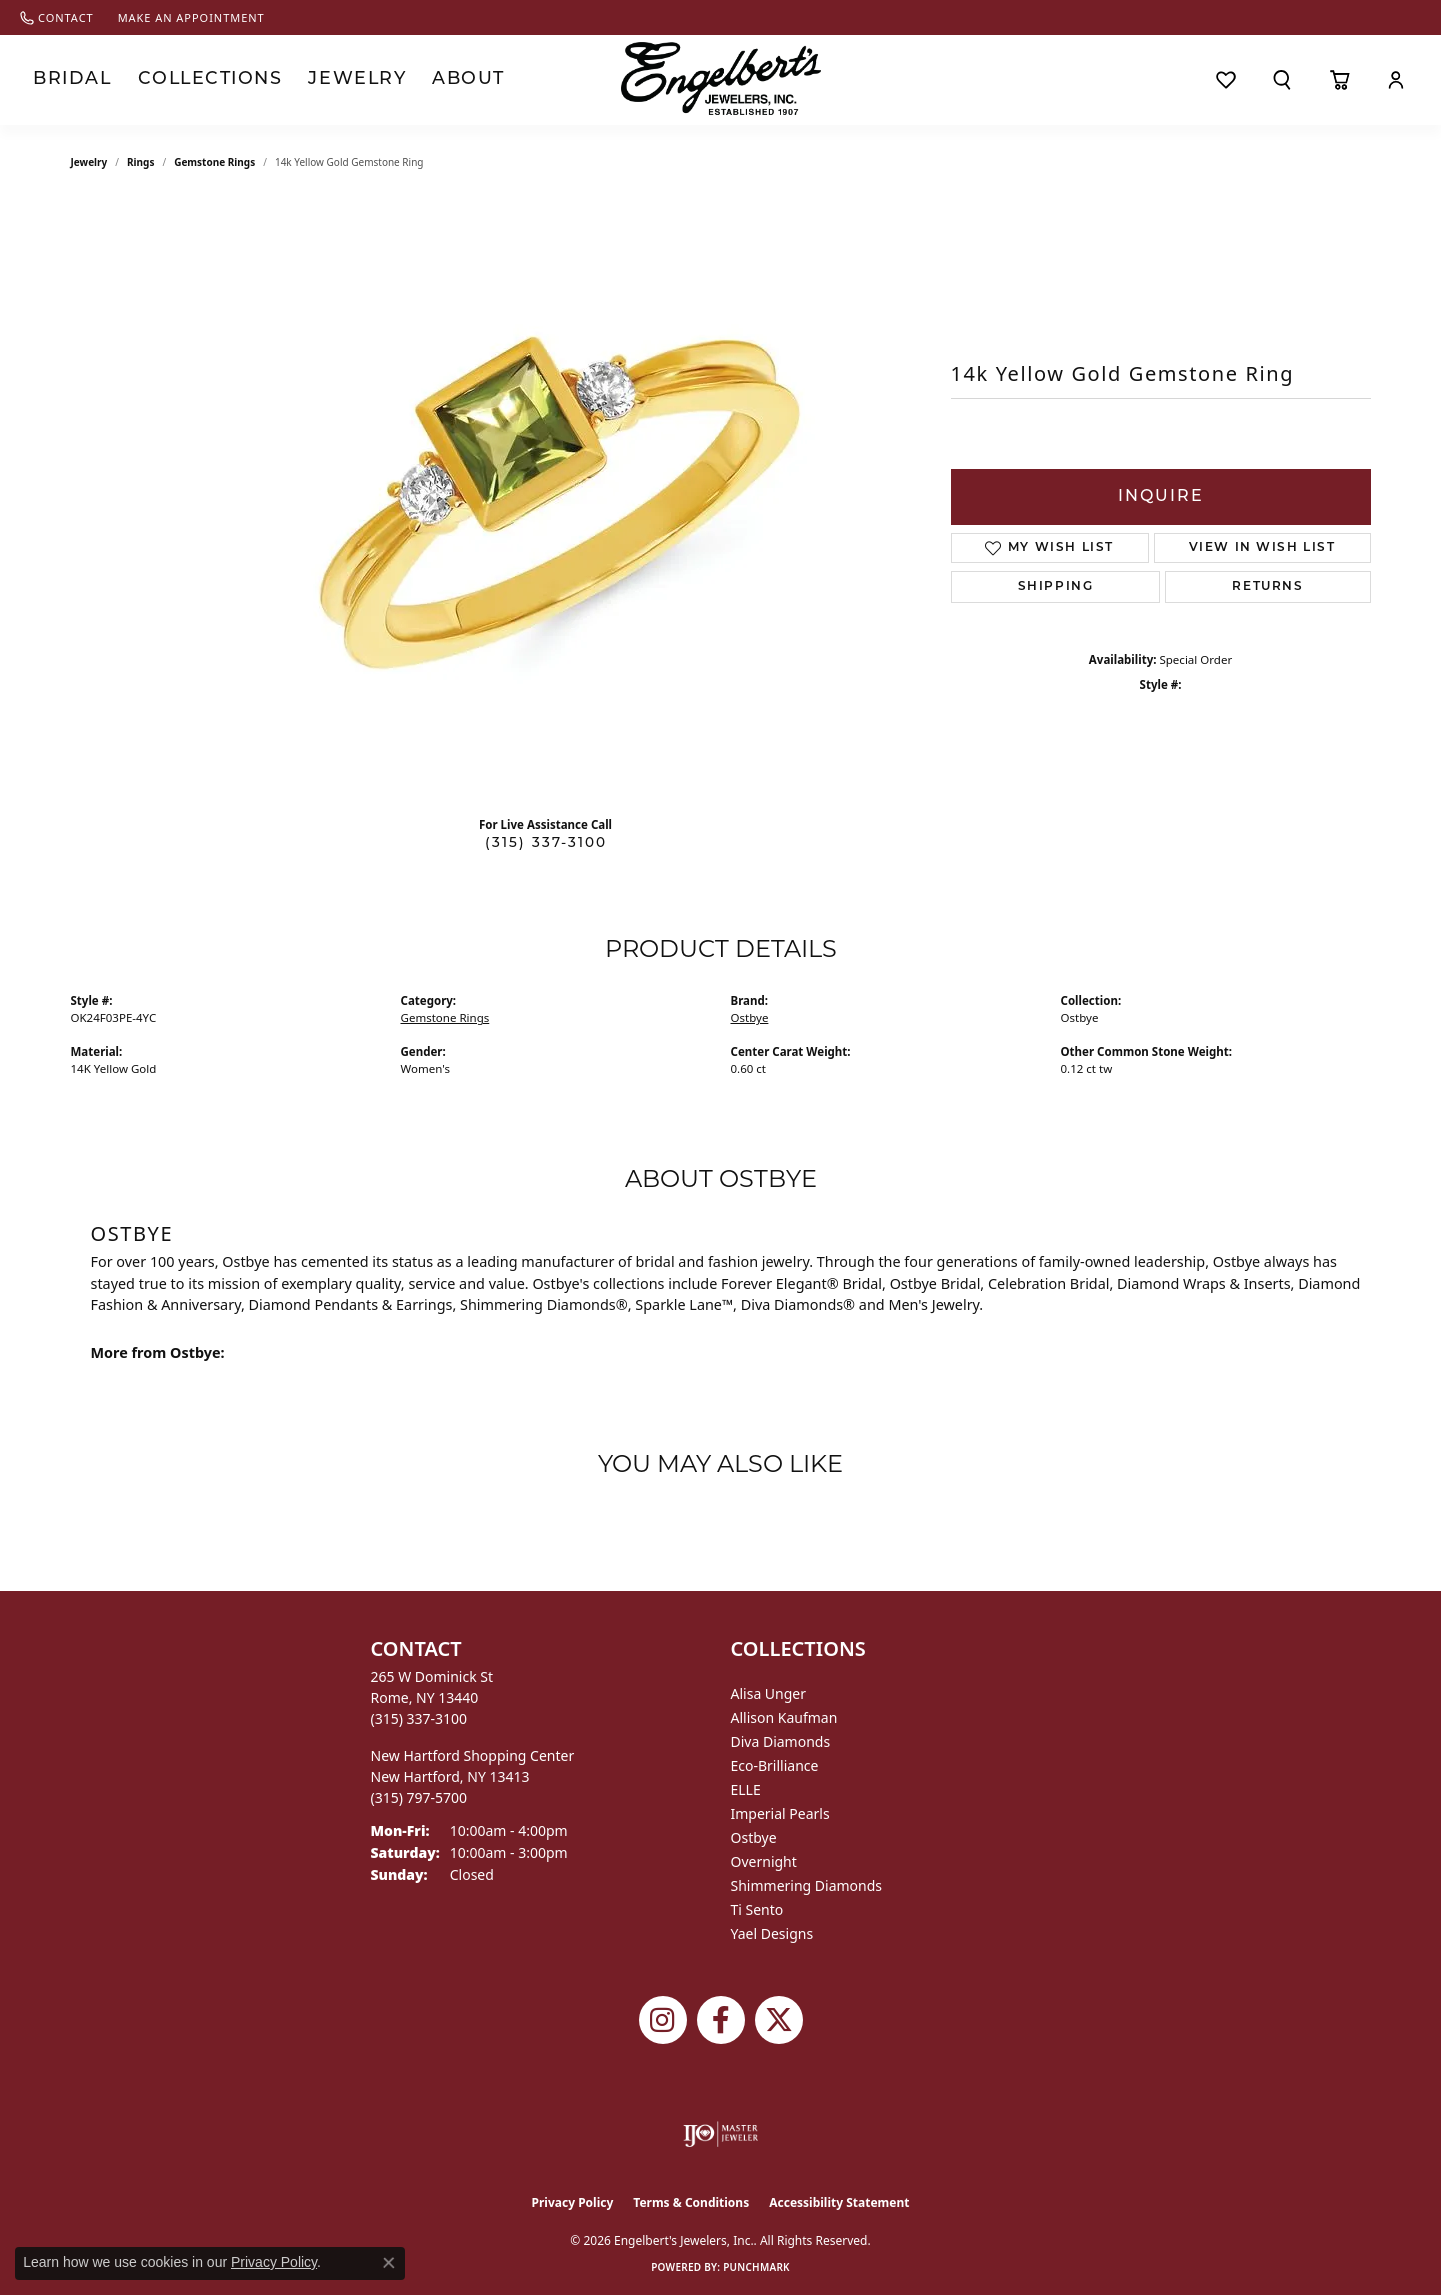 This screenshot has width=1441, height=2295. What do you see at coordinates (839, 2202) in the screenshot?
I see `Accessibility Statement` at bounding box center [839, 2202].